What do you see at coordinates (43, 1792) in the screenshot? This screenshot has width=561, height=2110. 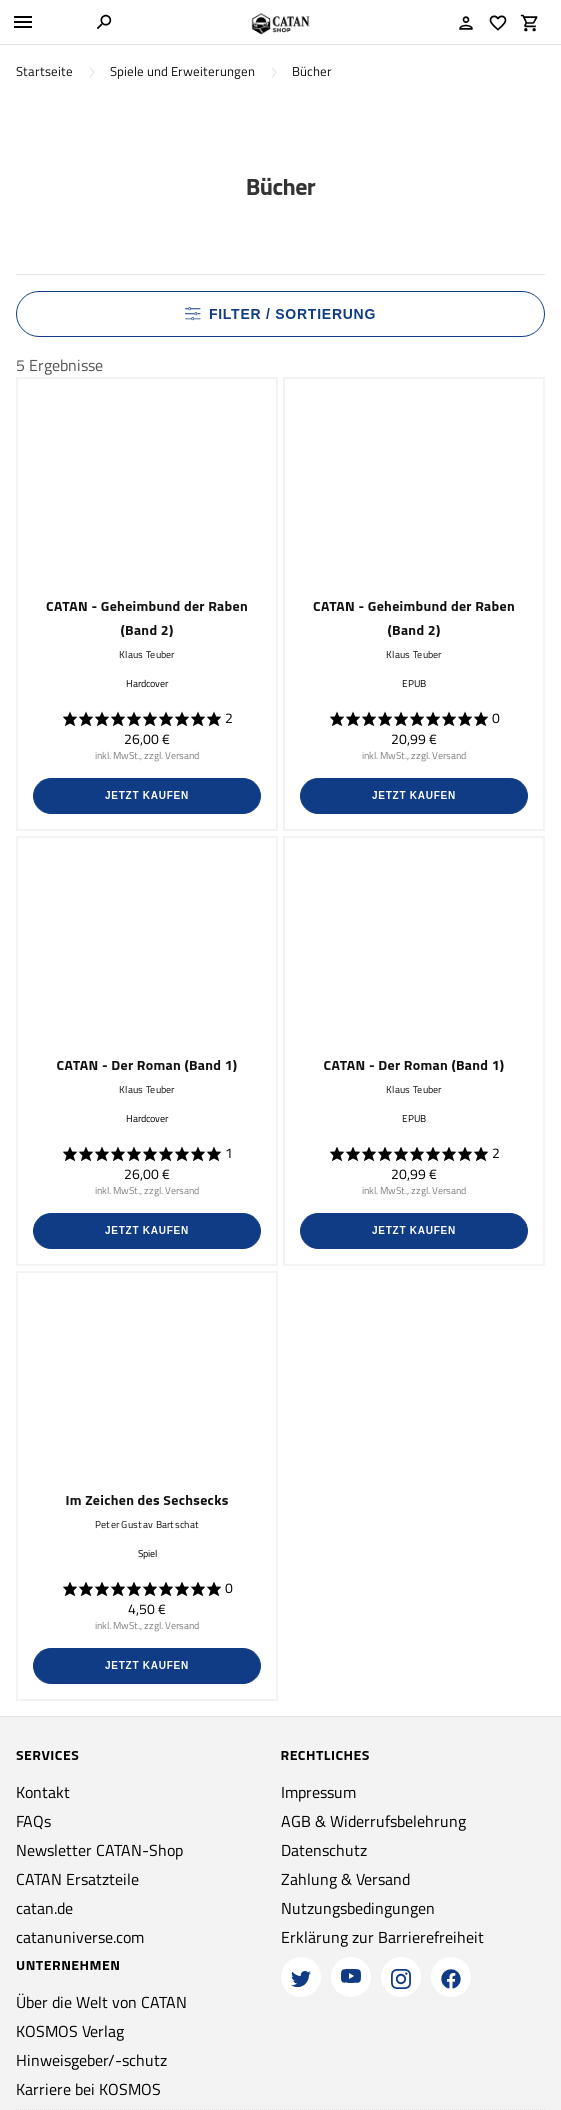 I see `Kontakt` at bounding box center [43, 1792].